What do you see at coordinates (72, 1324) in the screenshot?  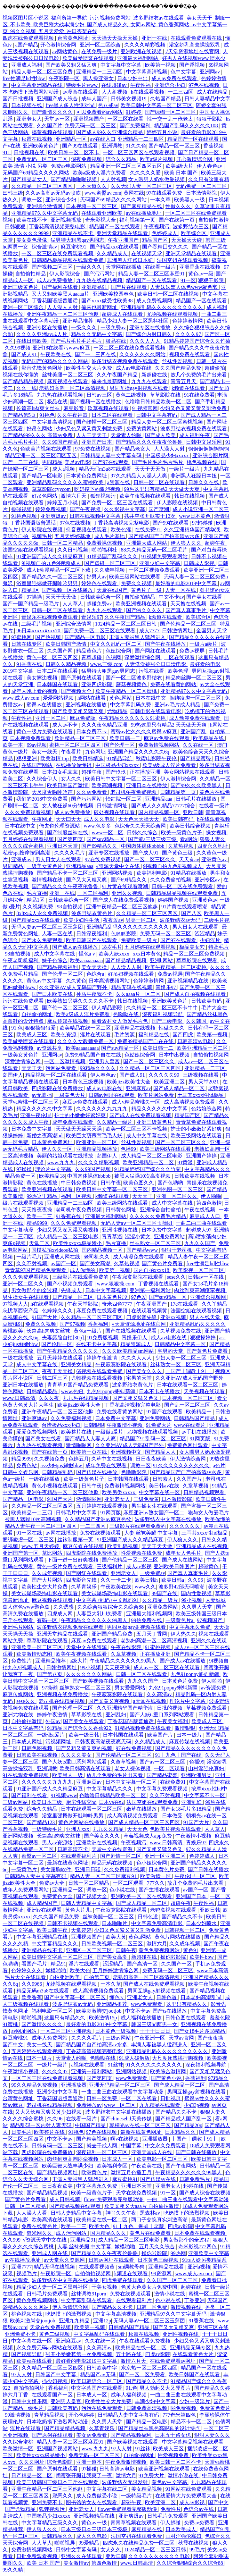 I see `国产97视频` at bounding box center [72, 1324].